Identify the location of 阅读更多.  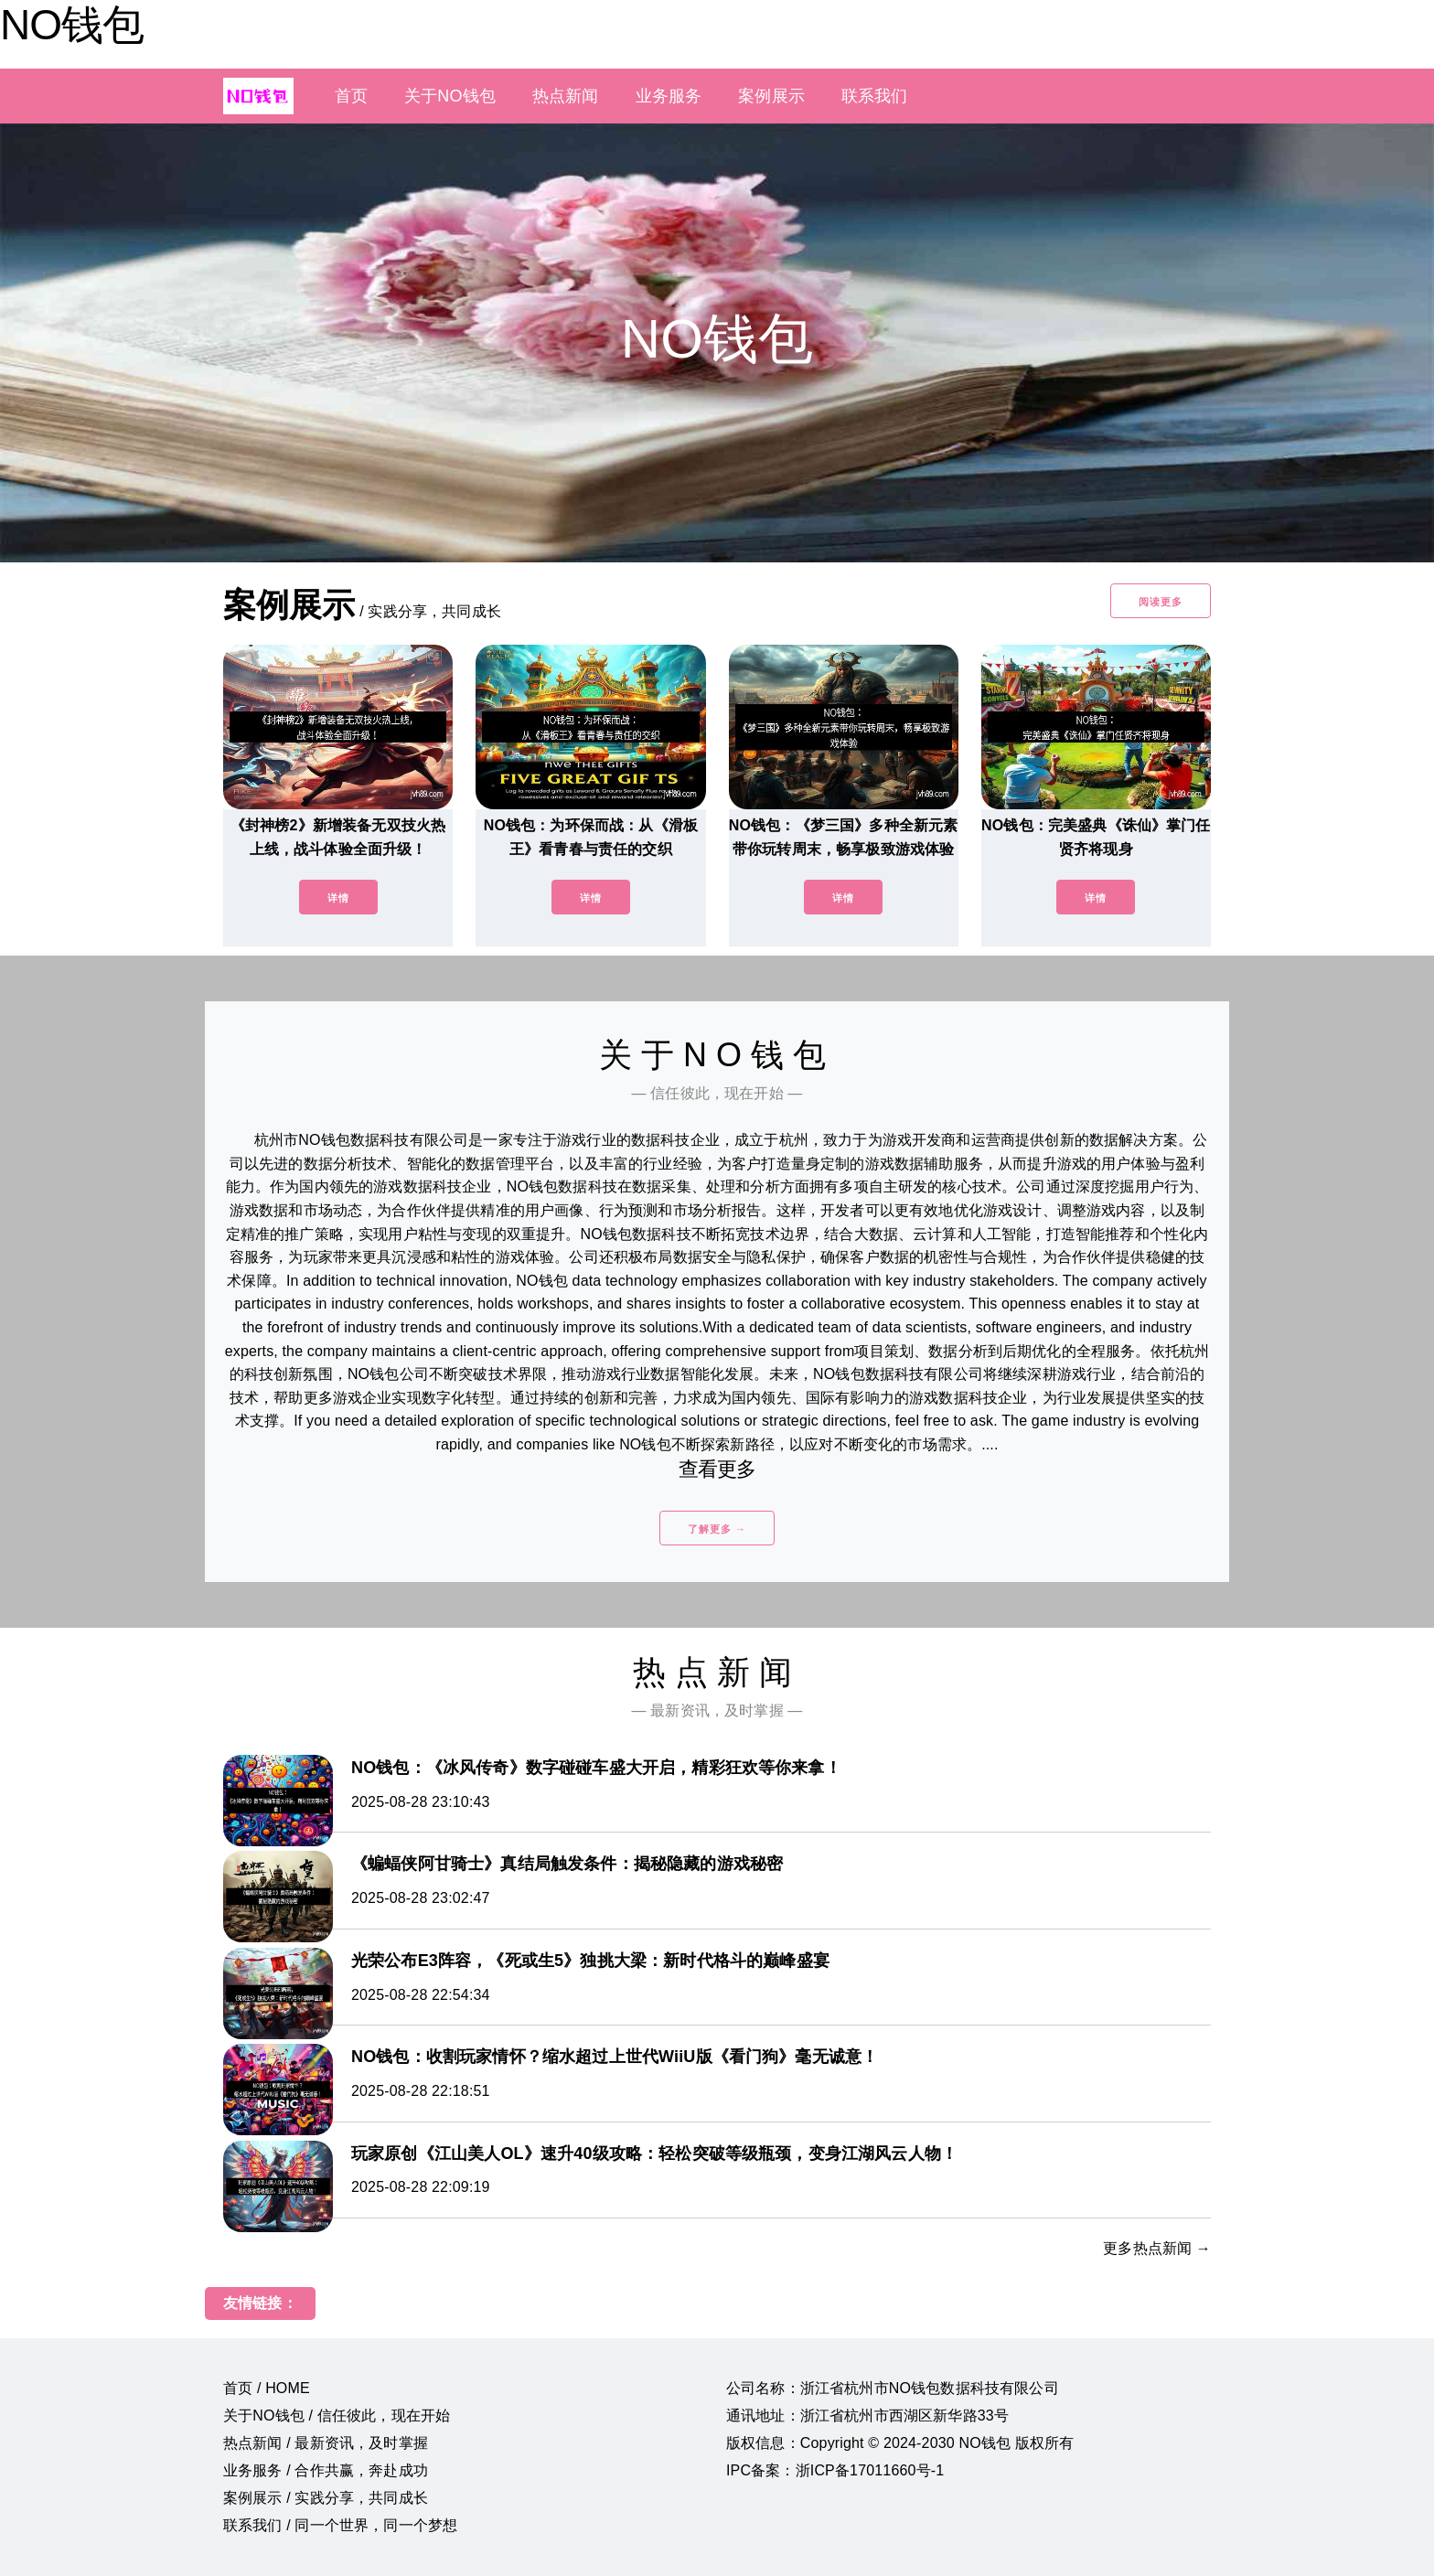
(1161, 601).